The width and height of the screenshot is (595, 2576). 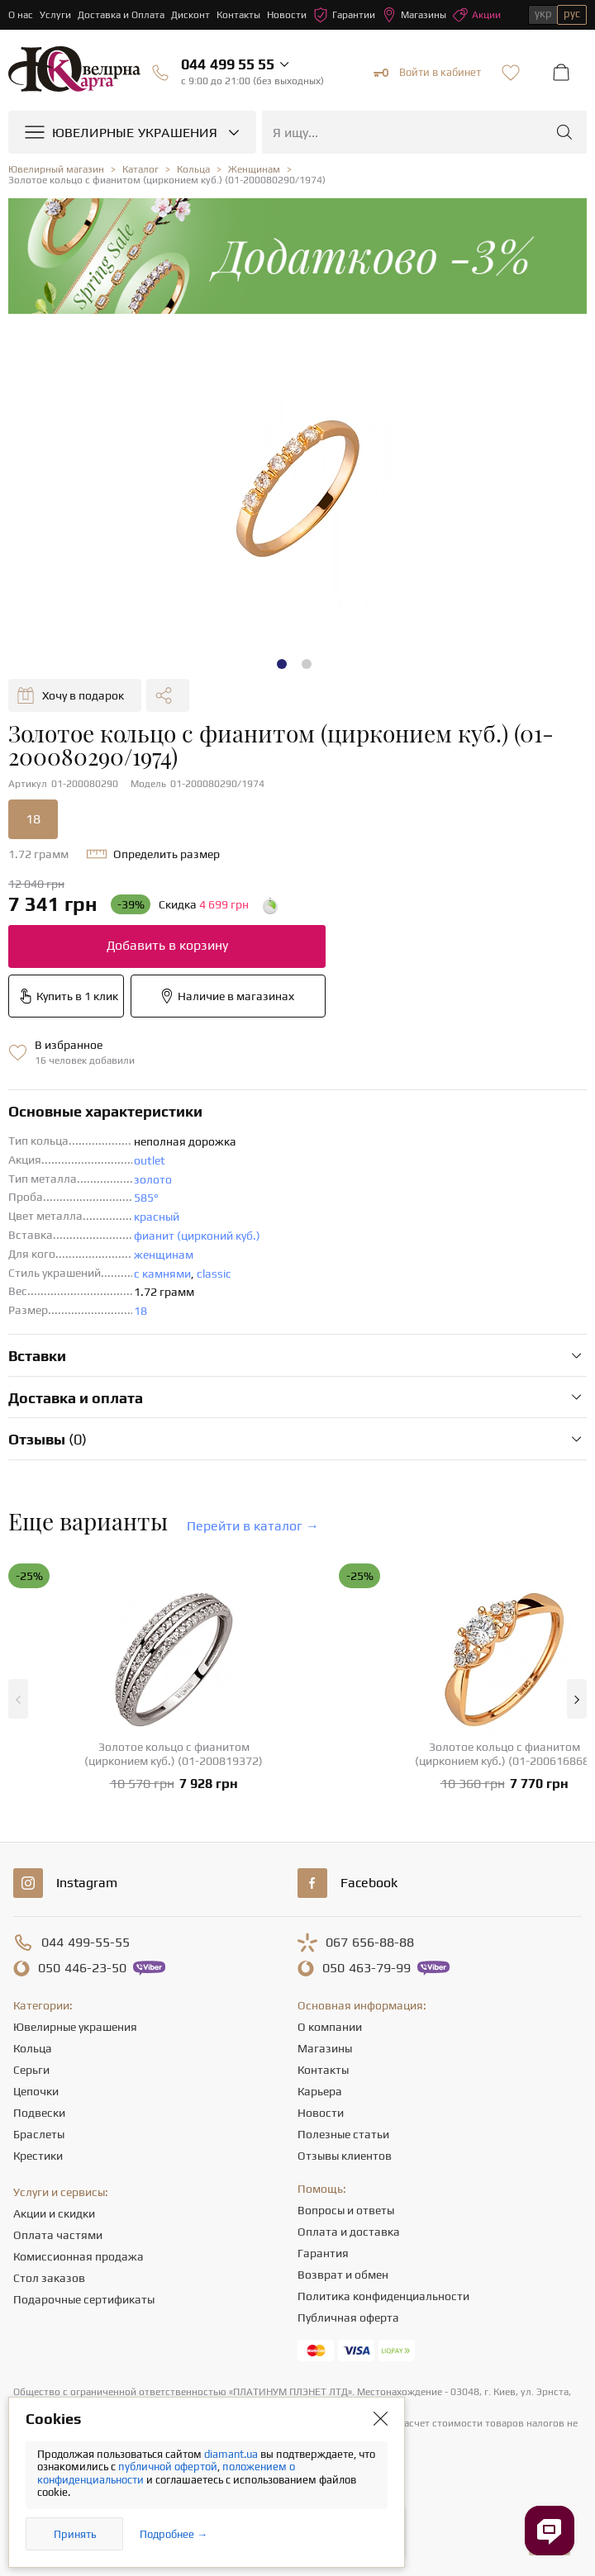 I want to click on Дисконт, so click(x=190, y=15).